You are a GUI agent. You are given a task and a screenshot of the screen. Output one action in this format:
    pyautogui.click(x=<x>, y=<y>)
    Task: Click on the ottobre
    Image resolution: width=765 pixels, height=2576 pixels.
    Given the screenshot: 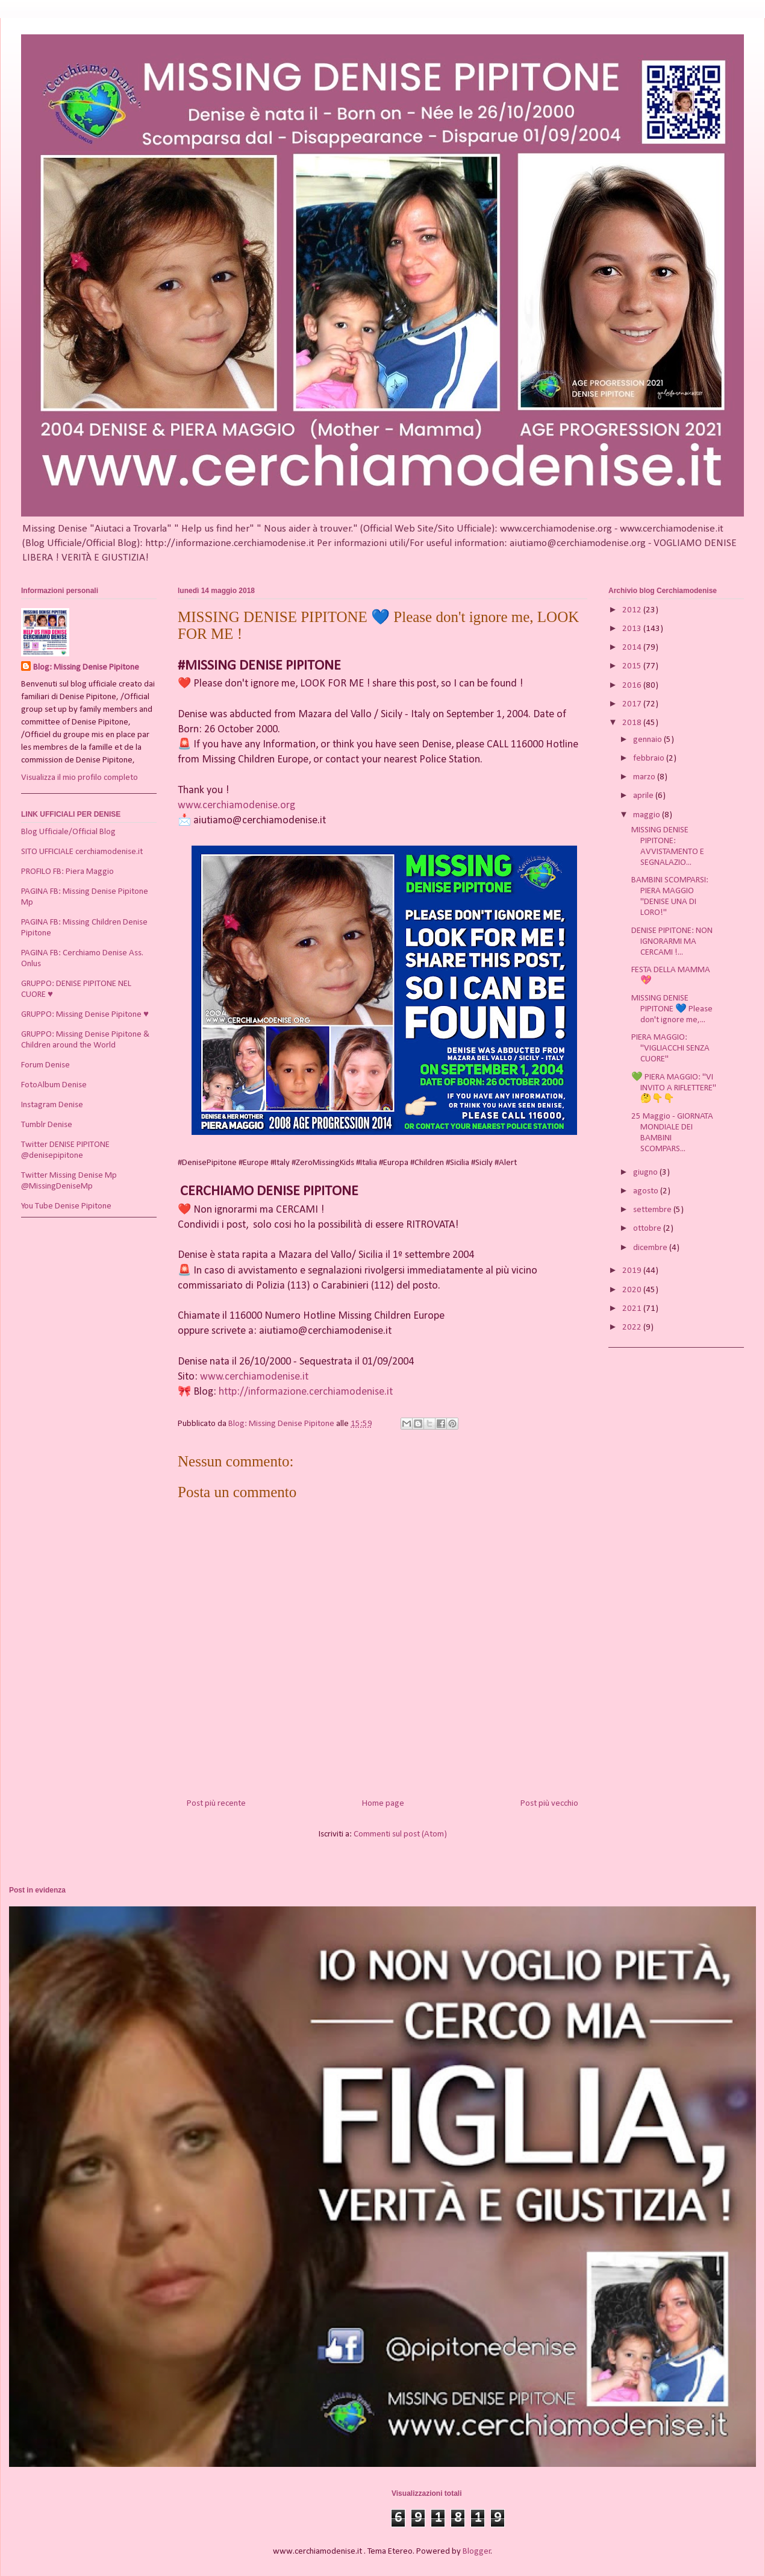 What is the action you would take?
    pyautogui.click(x=648, y=1228)
    